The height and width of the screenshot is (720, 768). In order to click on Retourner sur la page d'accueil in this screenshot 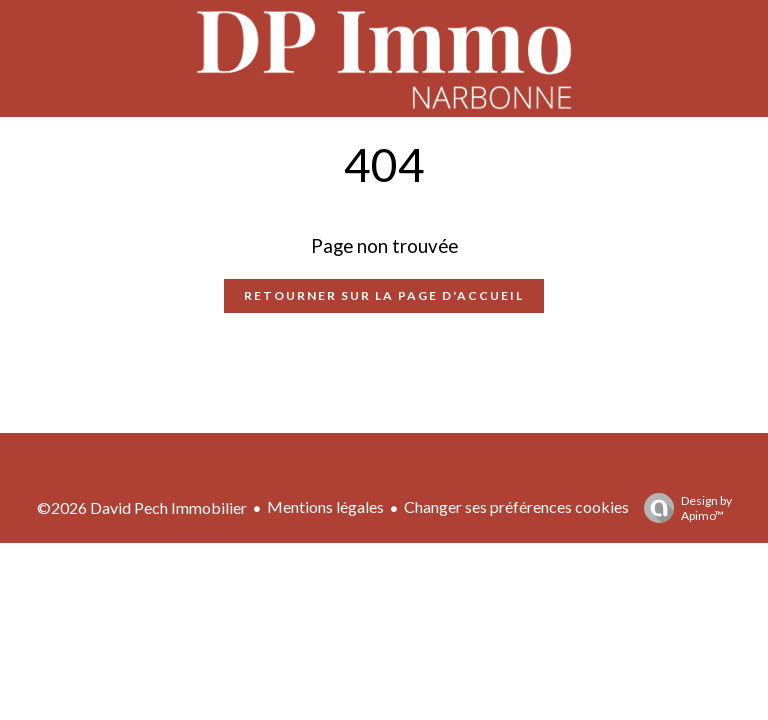, I will do `click(384, 295)`.